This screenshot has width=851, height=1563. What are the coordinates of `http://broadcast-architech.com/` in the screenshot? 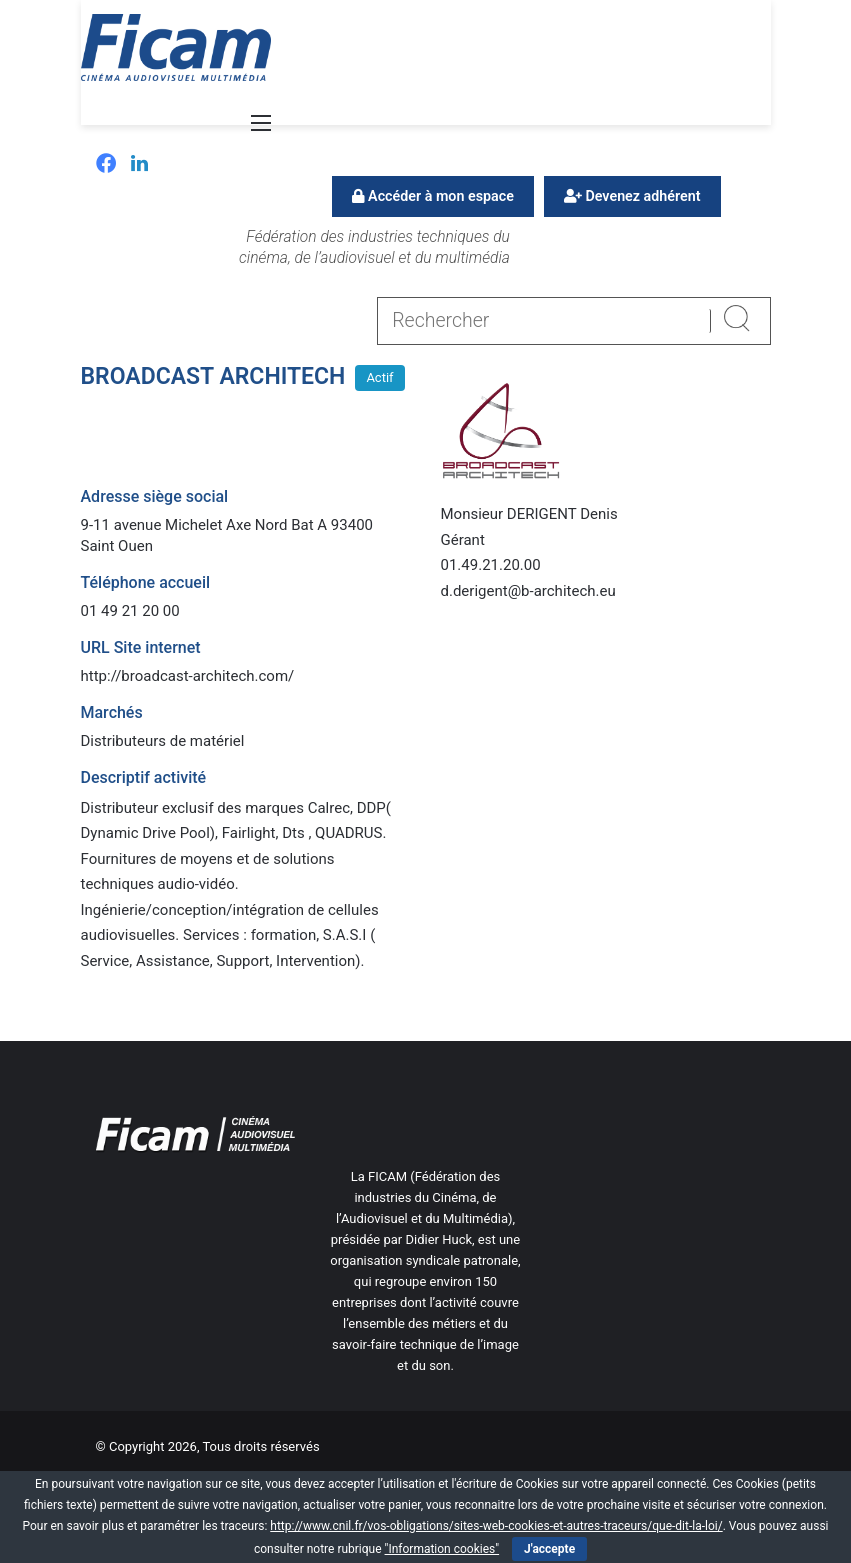 It's located at (188, 676).